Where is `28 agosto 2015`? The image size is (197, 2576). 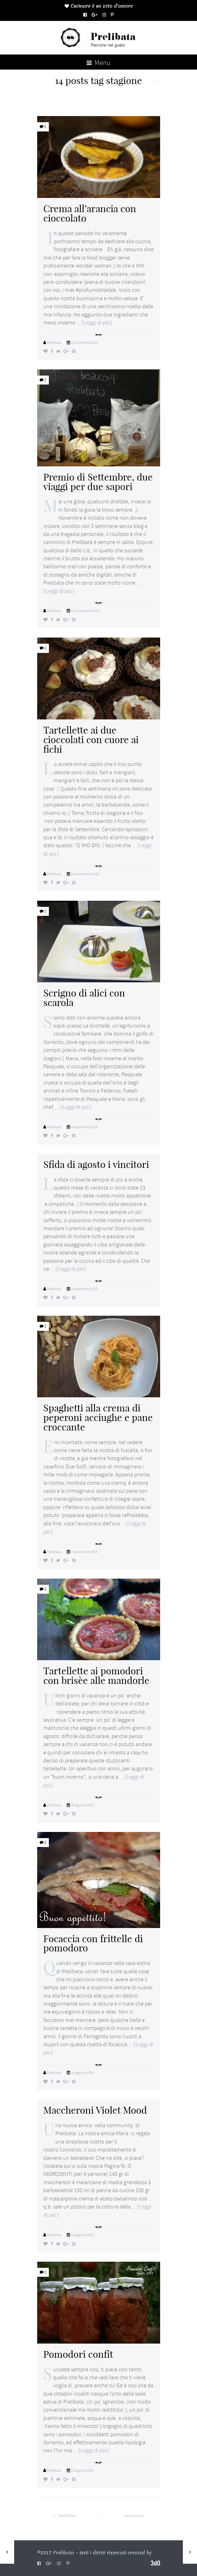
28 agosto 2015 is located at coordinates (82, 1805).